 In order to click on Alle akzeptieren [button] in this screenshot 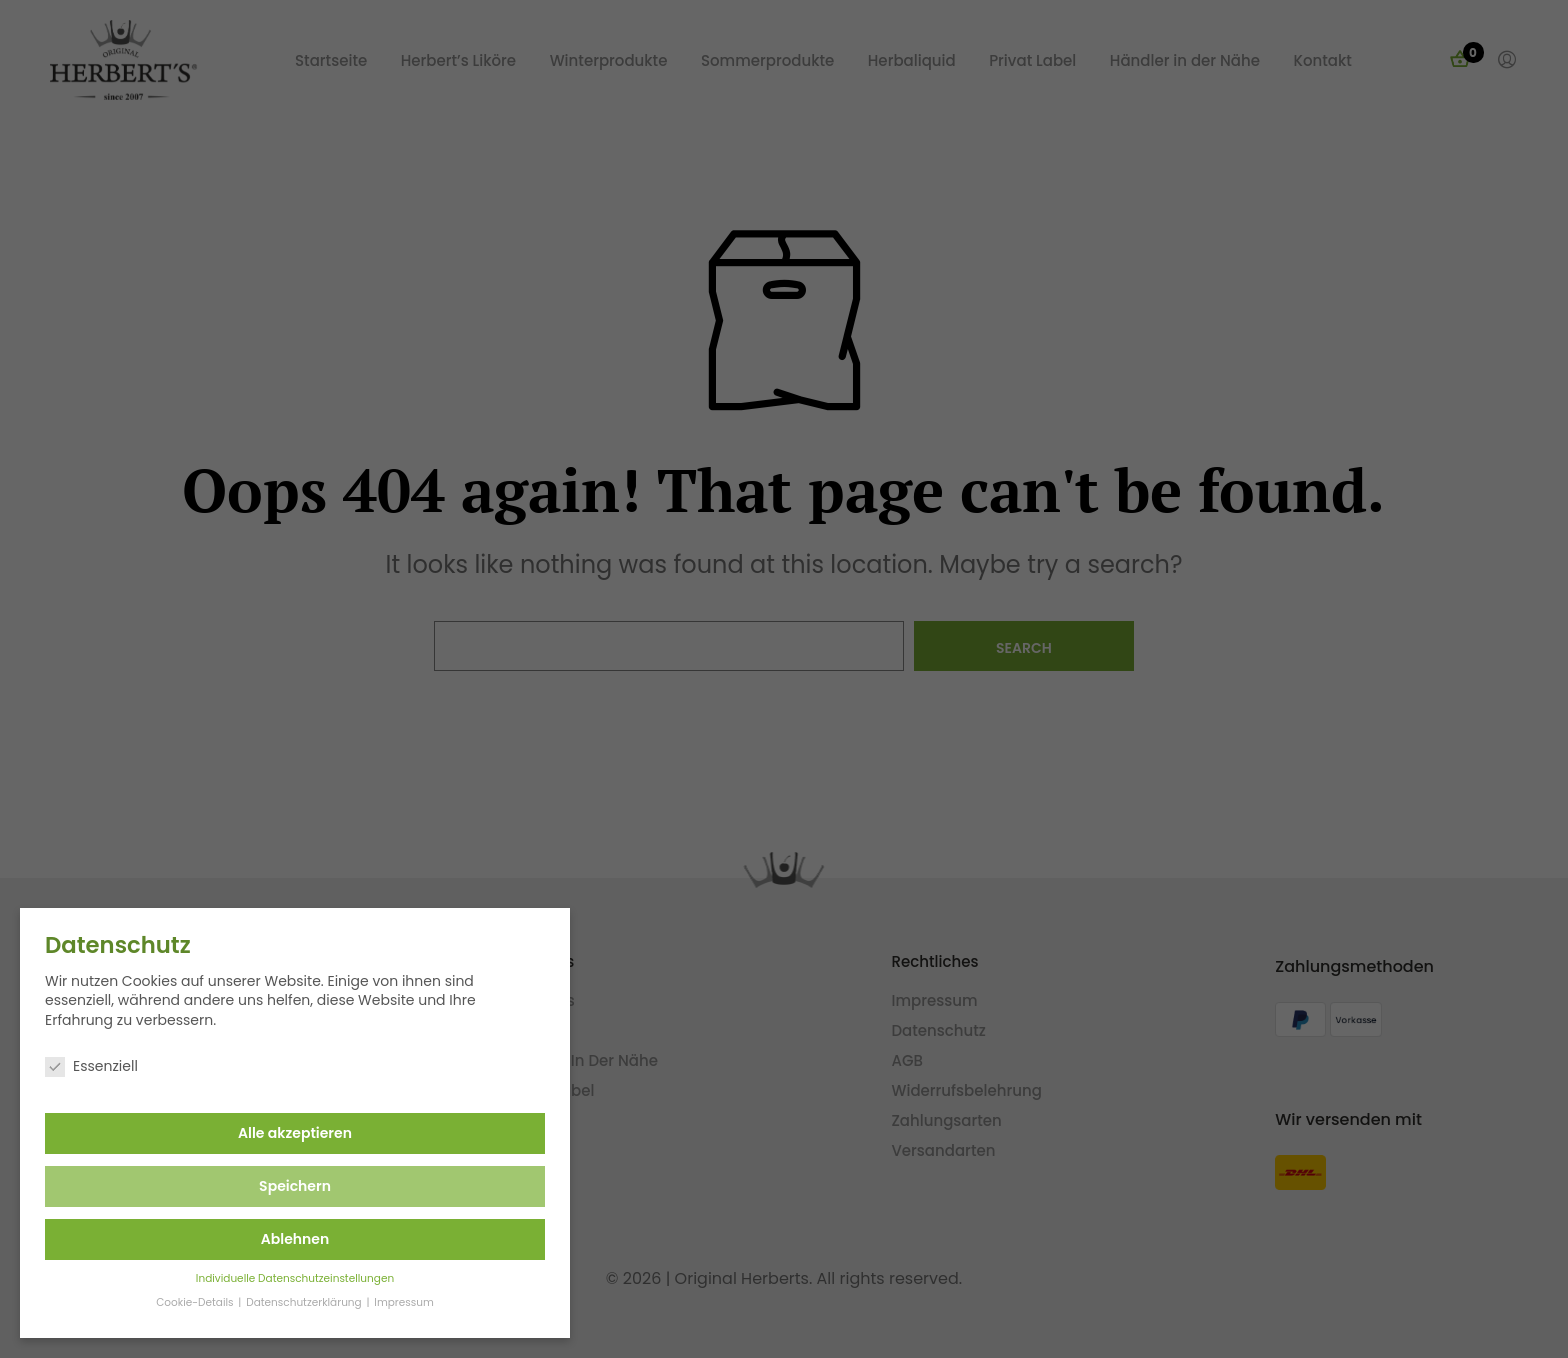, I will do `click(282, 1133)`.